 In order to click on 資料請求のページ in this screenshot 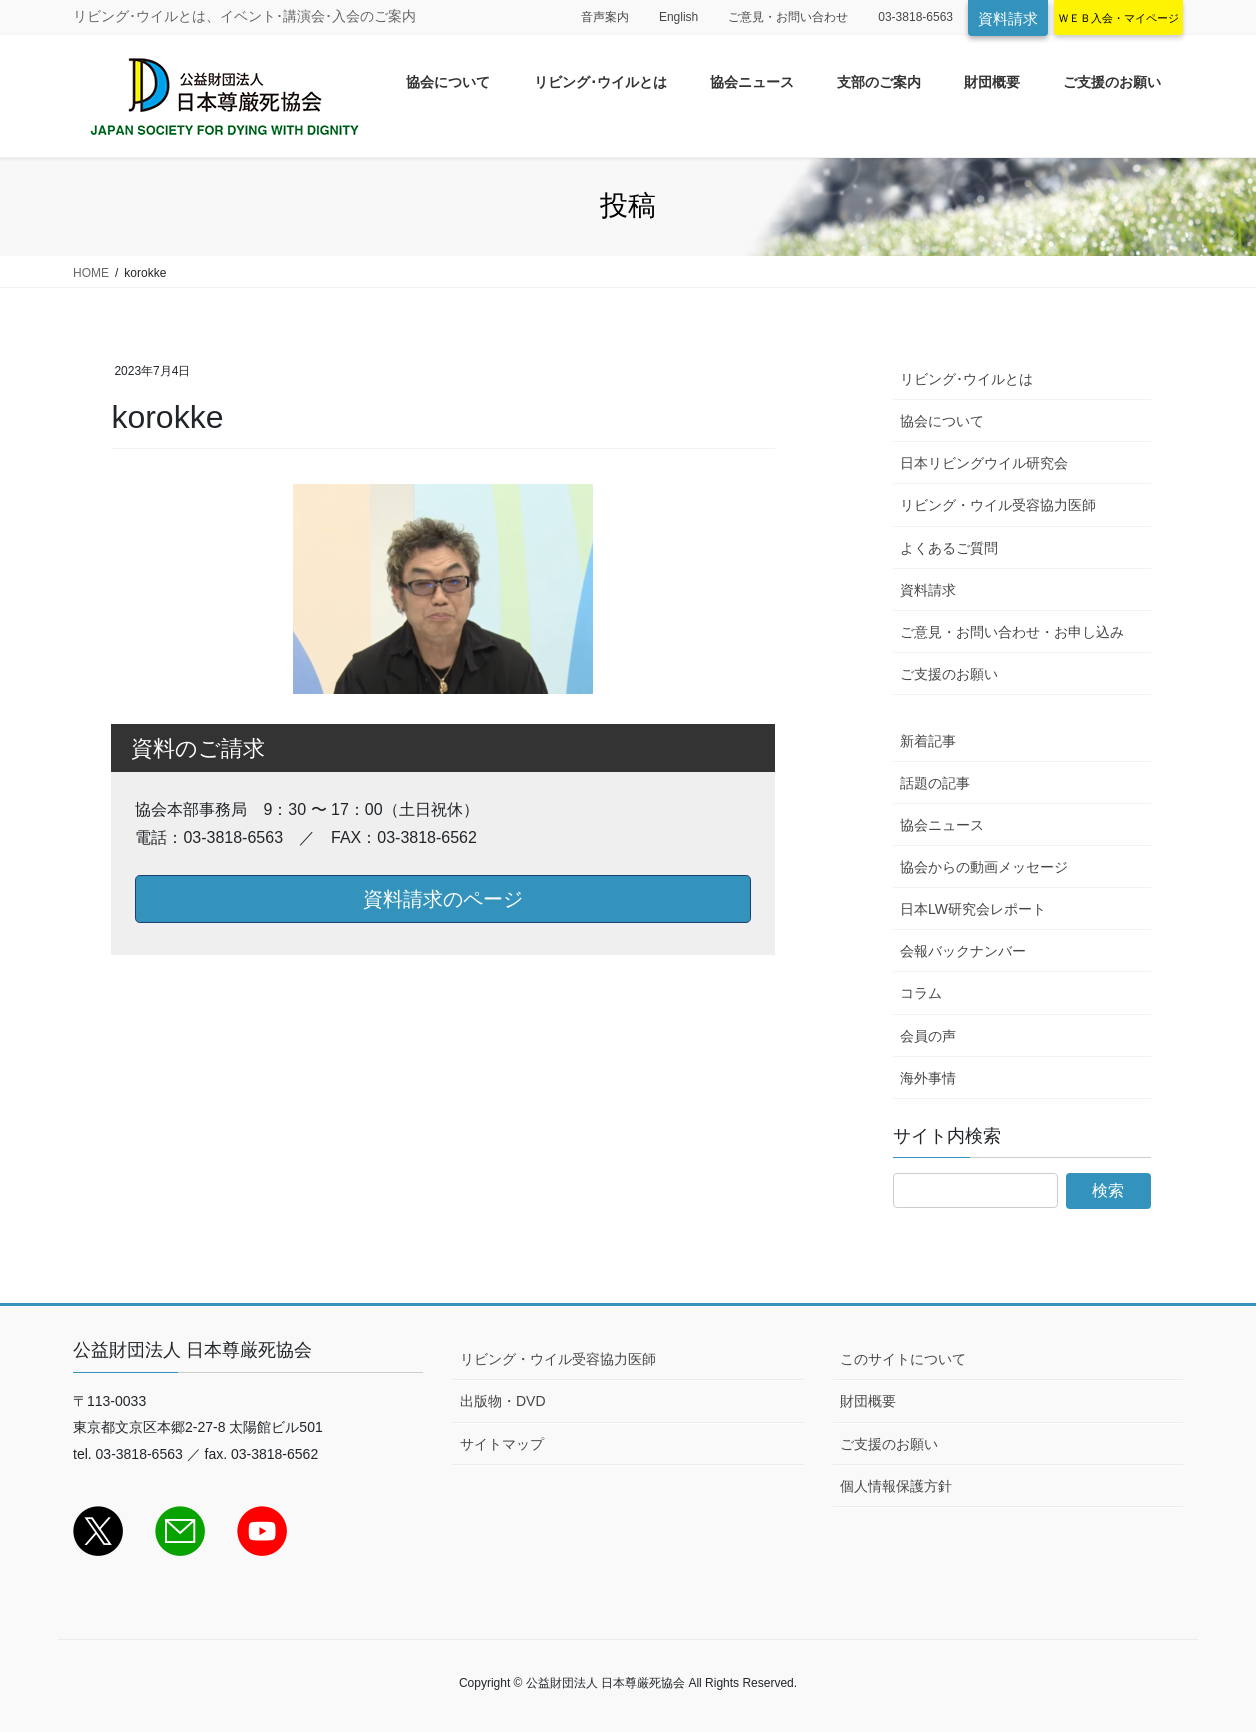, I will do `click(443, 899)`.